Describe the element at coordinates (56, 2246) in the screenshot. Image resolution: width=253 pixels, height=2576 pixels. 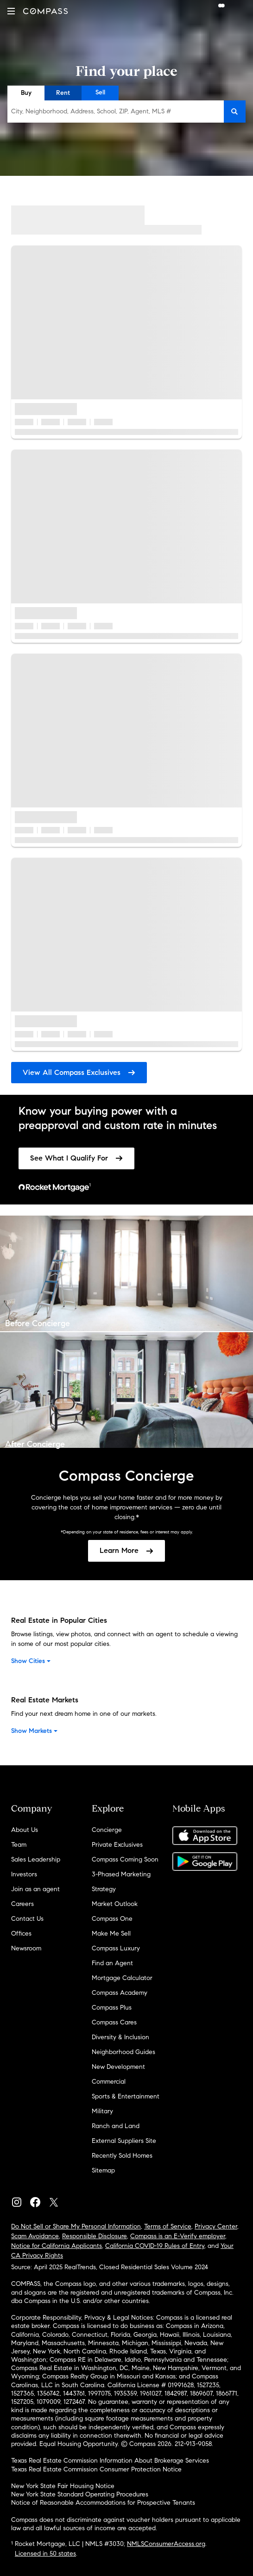
I see `Notice for California Applicants` at that location.